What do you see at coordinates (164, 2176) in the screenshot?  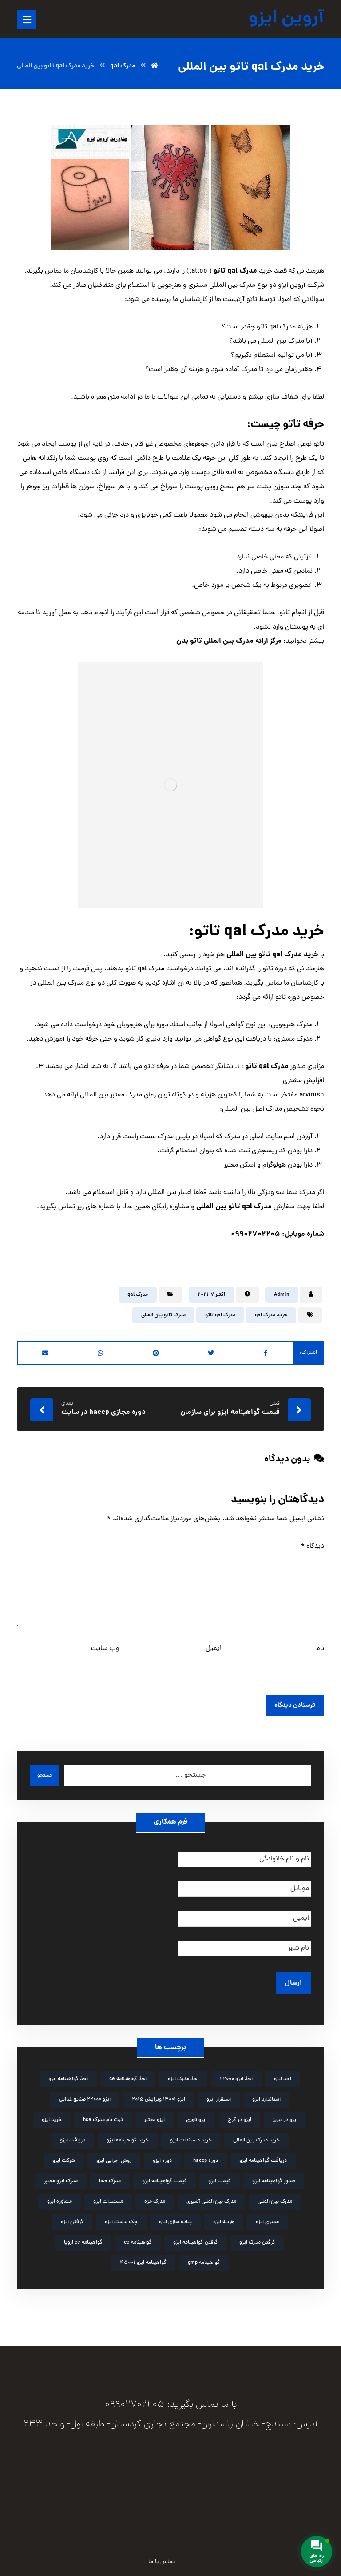 I see `قیمت گواهینامه ایزو [قیمت گواهینامه ایزو (4 مورد)]` at bounding box center [164, 2176].